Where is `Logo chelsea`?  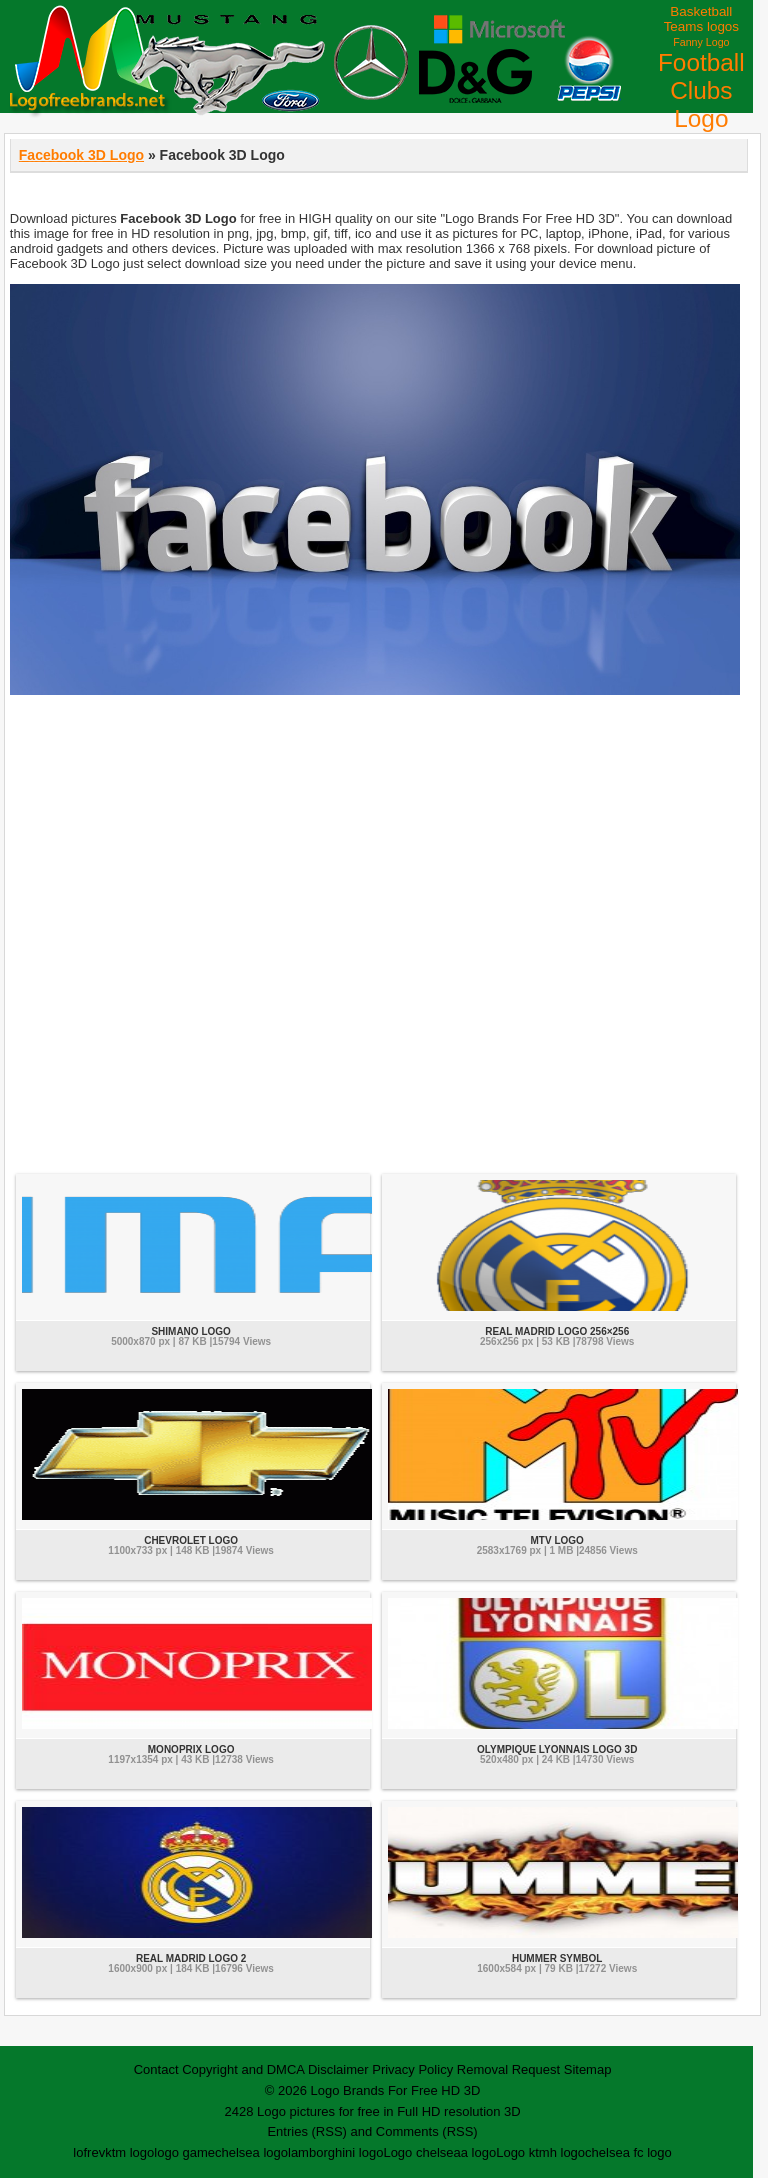 Logo chelsea is located at coordinates (421, 2152).